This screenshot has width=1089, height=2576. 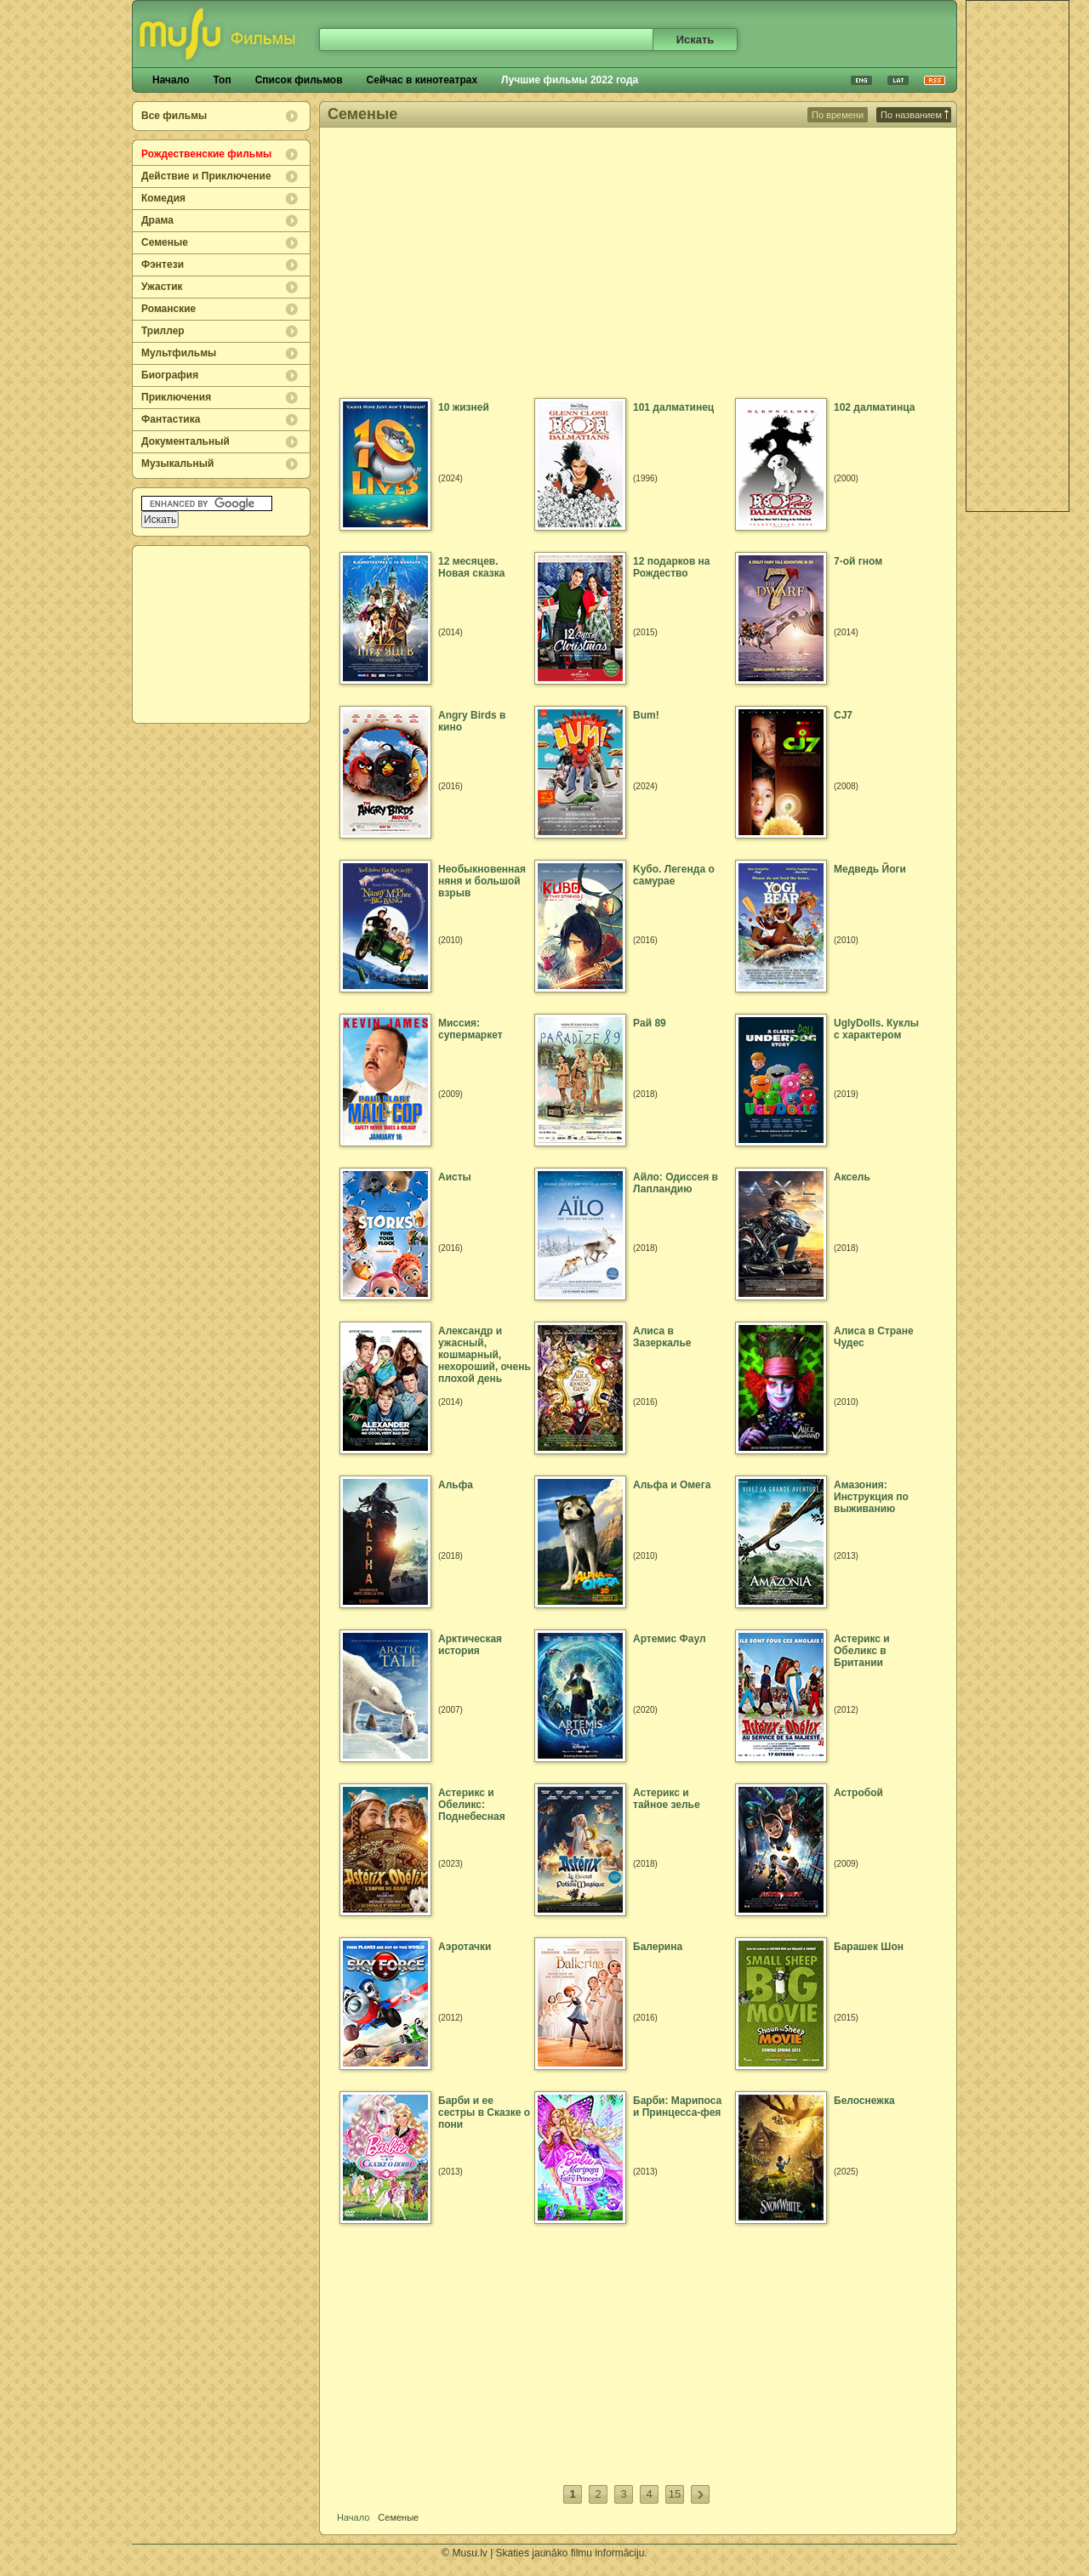 I want to click on Рождественские фильмы, so click(x=206, y=154).